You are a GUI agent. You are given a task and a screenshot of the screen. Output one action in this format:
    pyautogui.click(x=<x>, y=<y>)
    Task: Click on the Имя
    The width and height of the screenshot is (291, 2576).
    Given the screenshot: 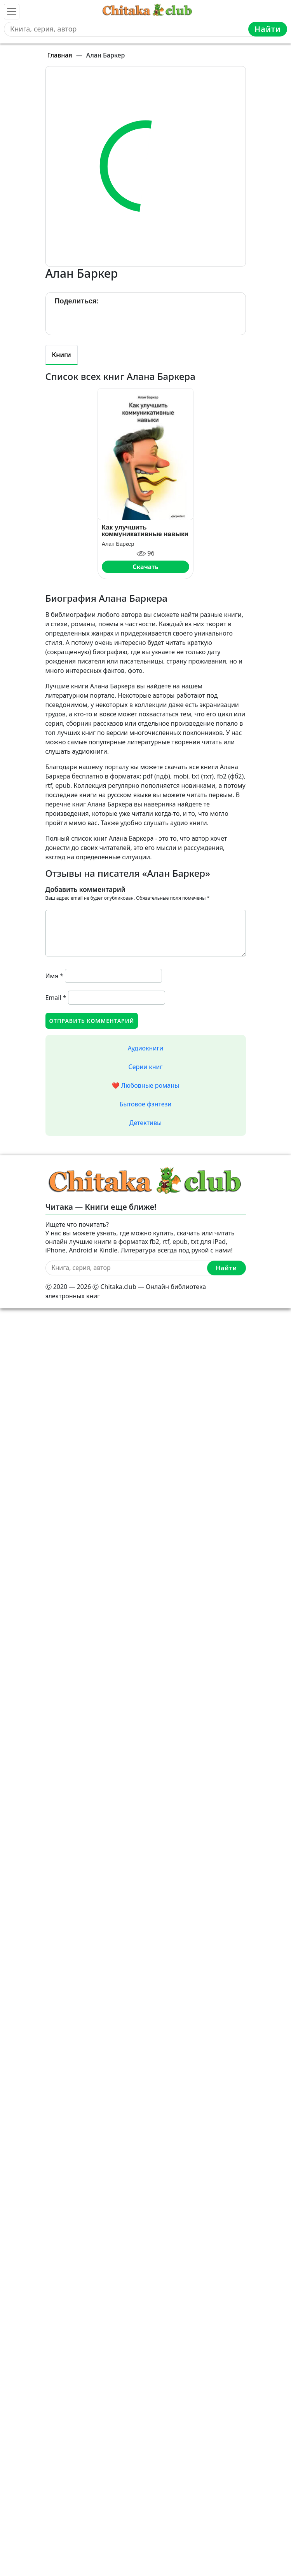 What is the action you would take?
    pyautogui.click(x=54, y=976)
    